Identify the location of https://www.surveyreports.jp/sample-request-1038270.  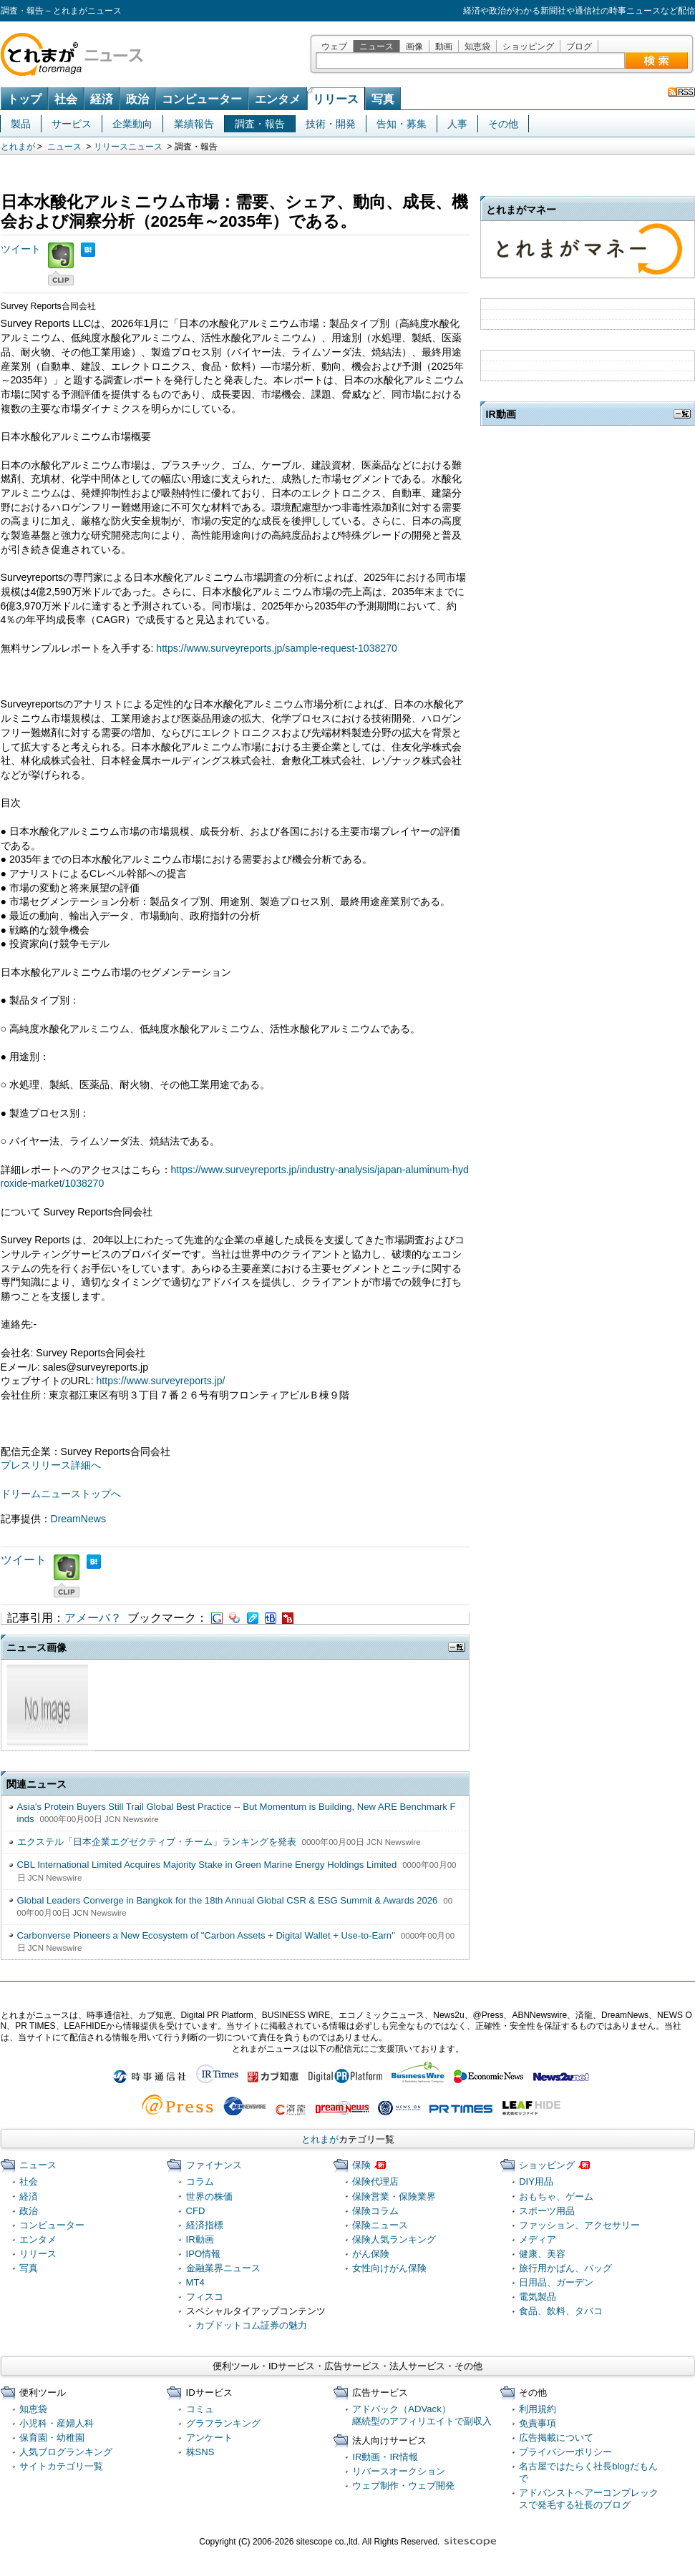
(276, 648).